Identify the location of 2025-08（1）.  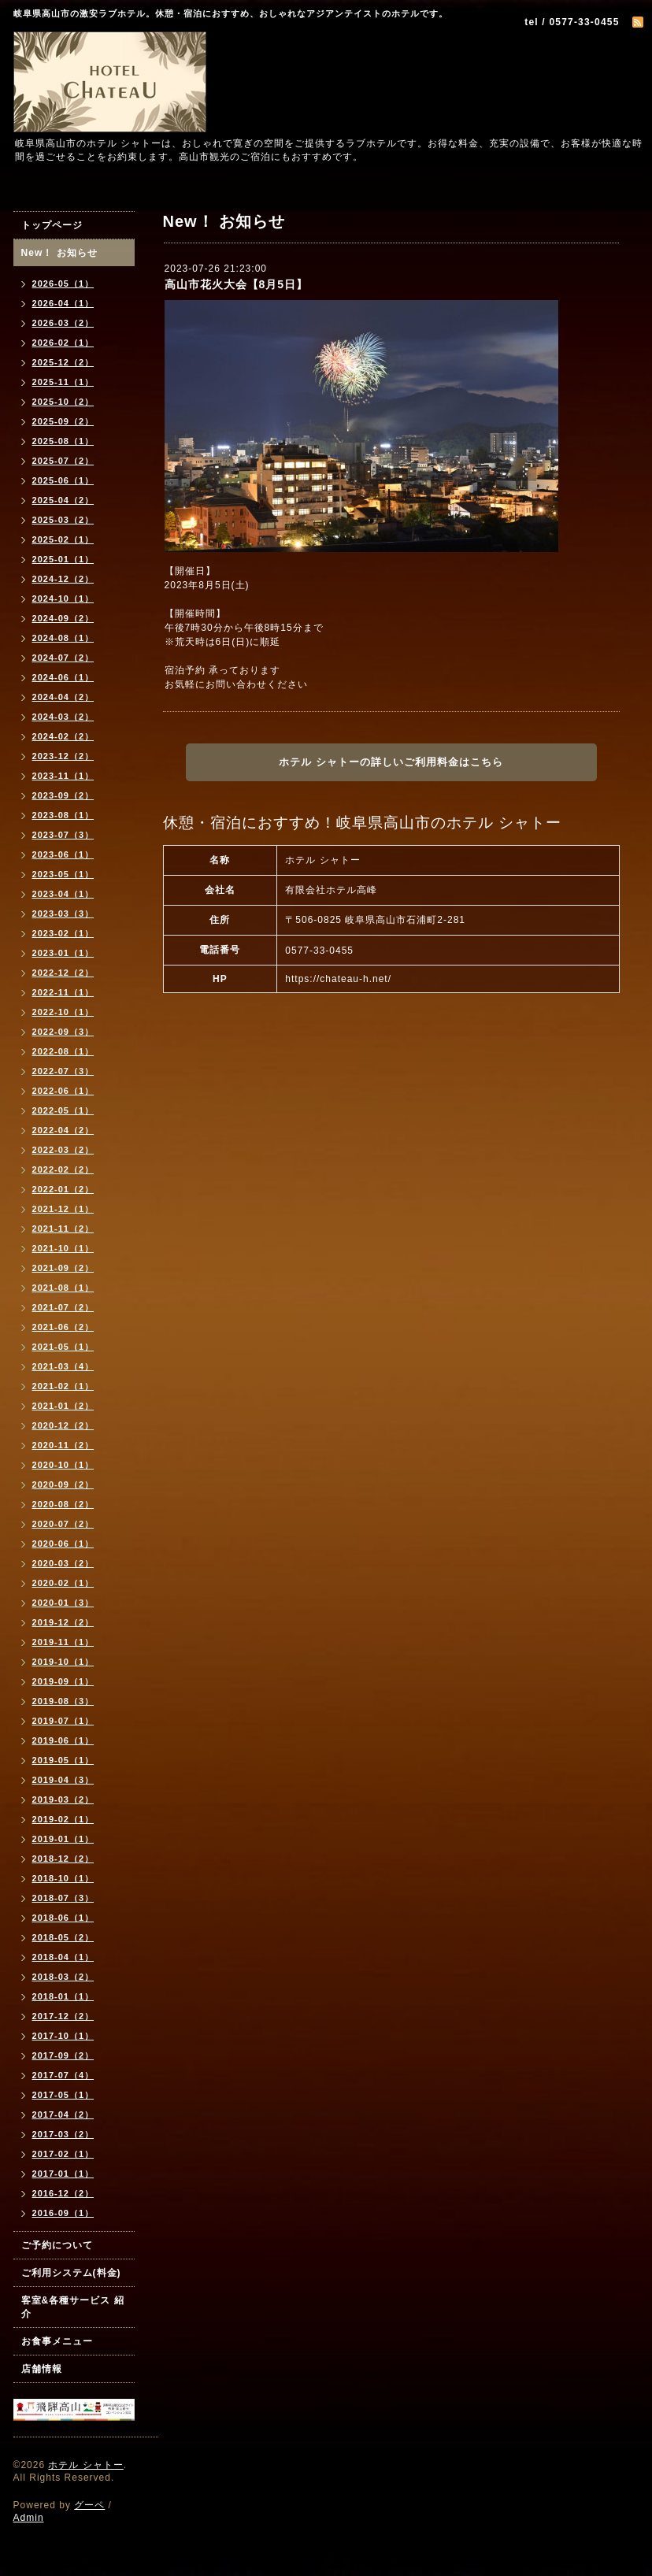
(63, 441).